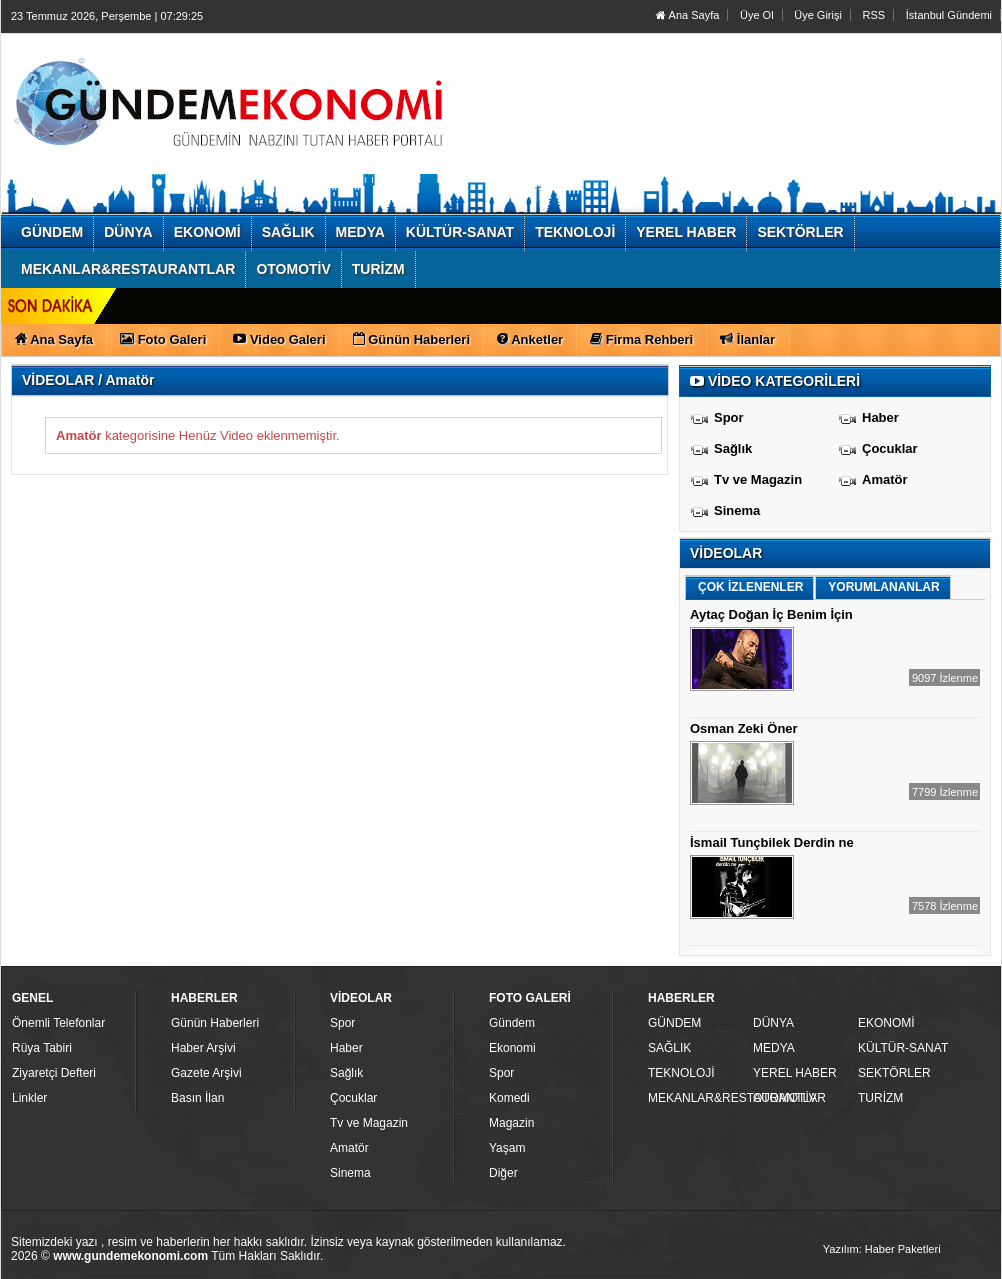 The image size is (1002, 1279). I want to click on Aytaç Doğan İç Benim İçin, so click(771, 614).